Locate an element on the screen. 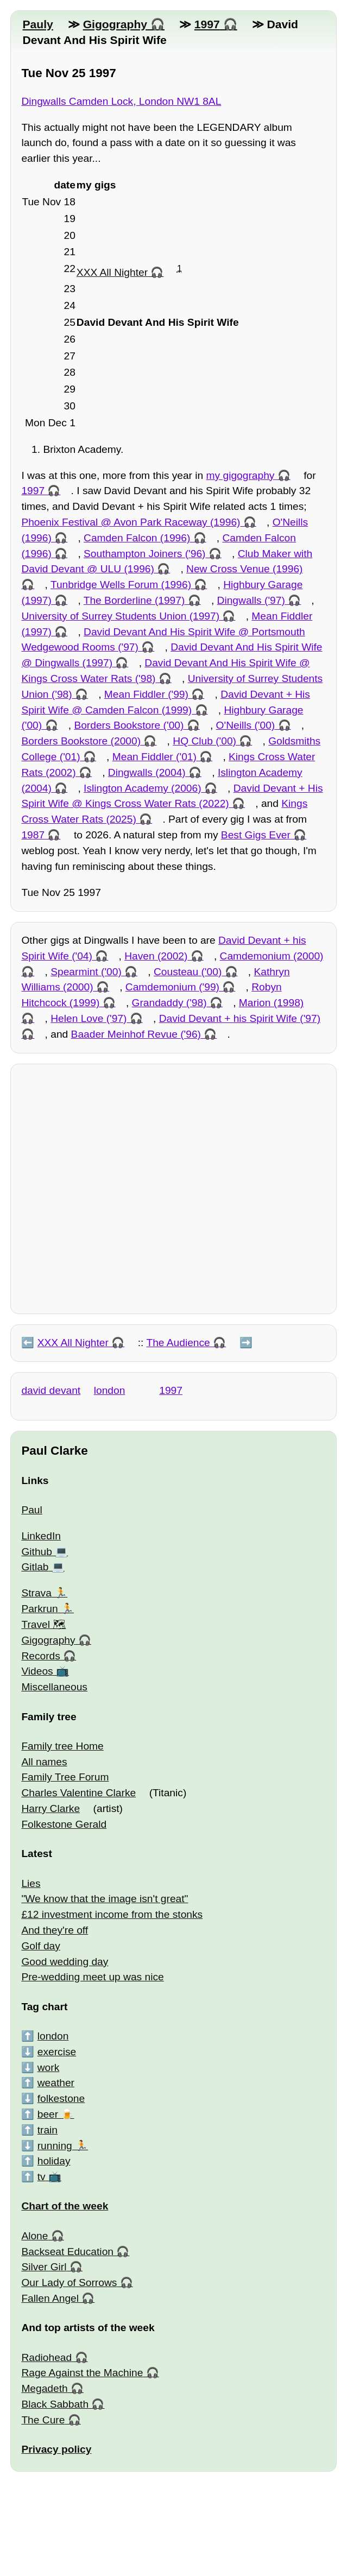  Helen Love ('97) is located at coordinates (89, 1018).